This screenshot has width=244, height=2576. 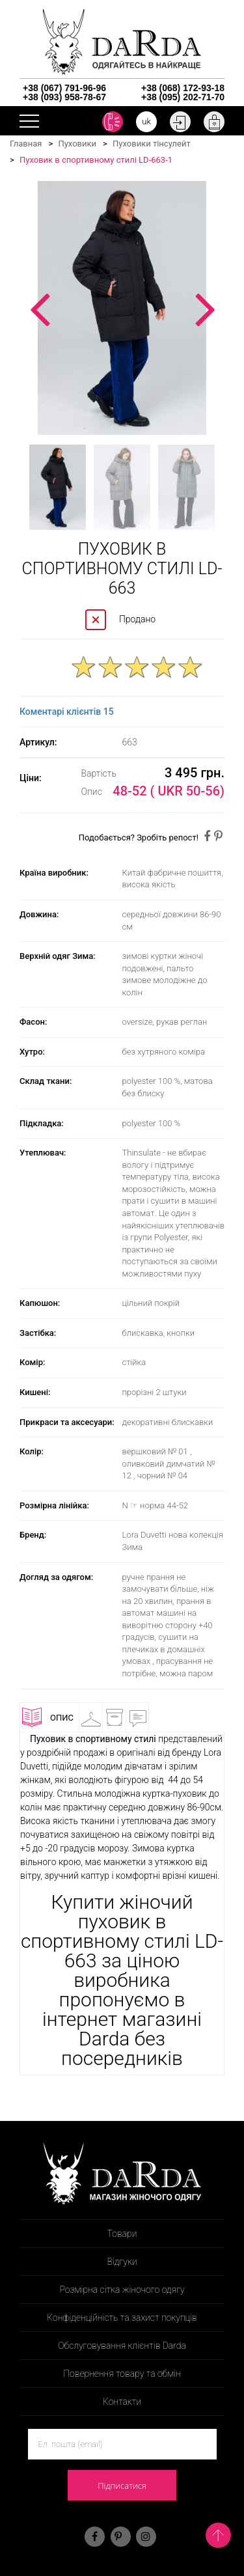 What do you see at coordinates (122, 2485) in the screenshot?
I see `Підписатися` at bounding box center [122, 2485].